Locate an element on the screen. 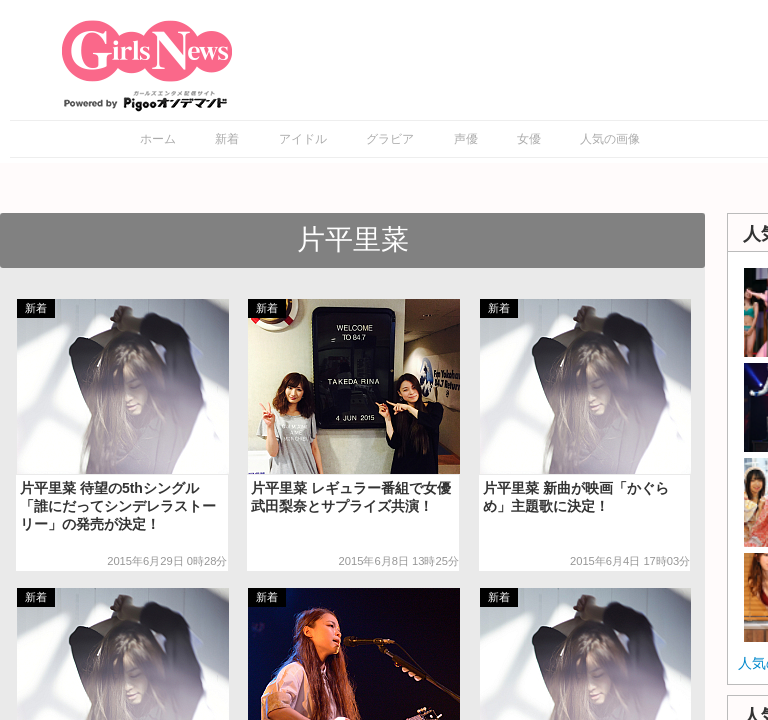  人気の画像 is located at coordinates (610, 139).